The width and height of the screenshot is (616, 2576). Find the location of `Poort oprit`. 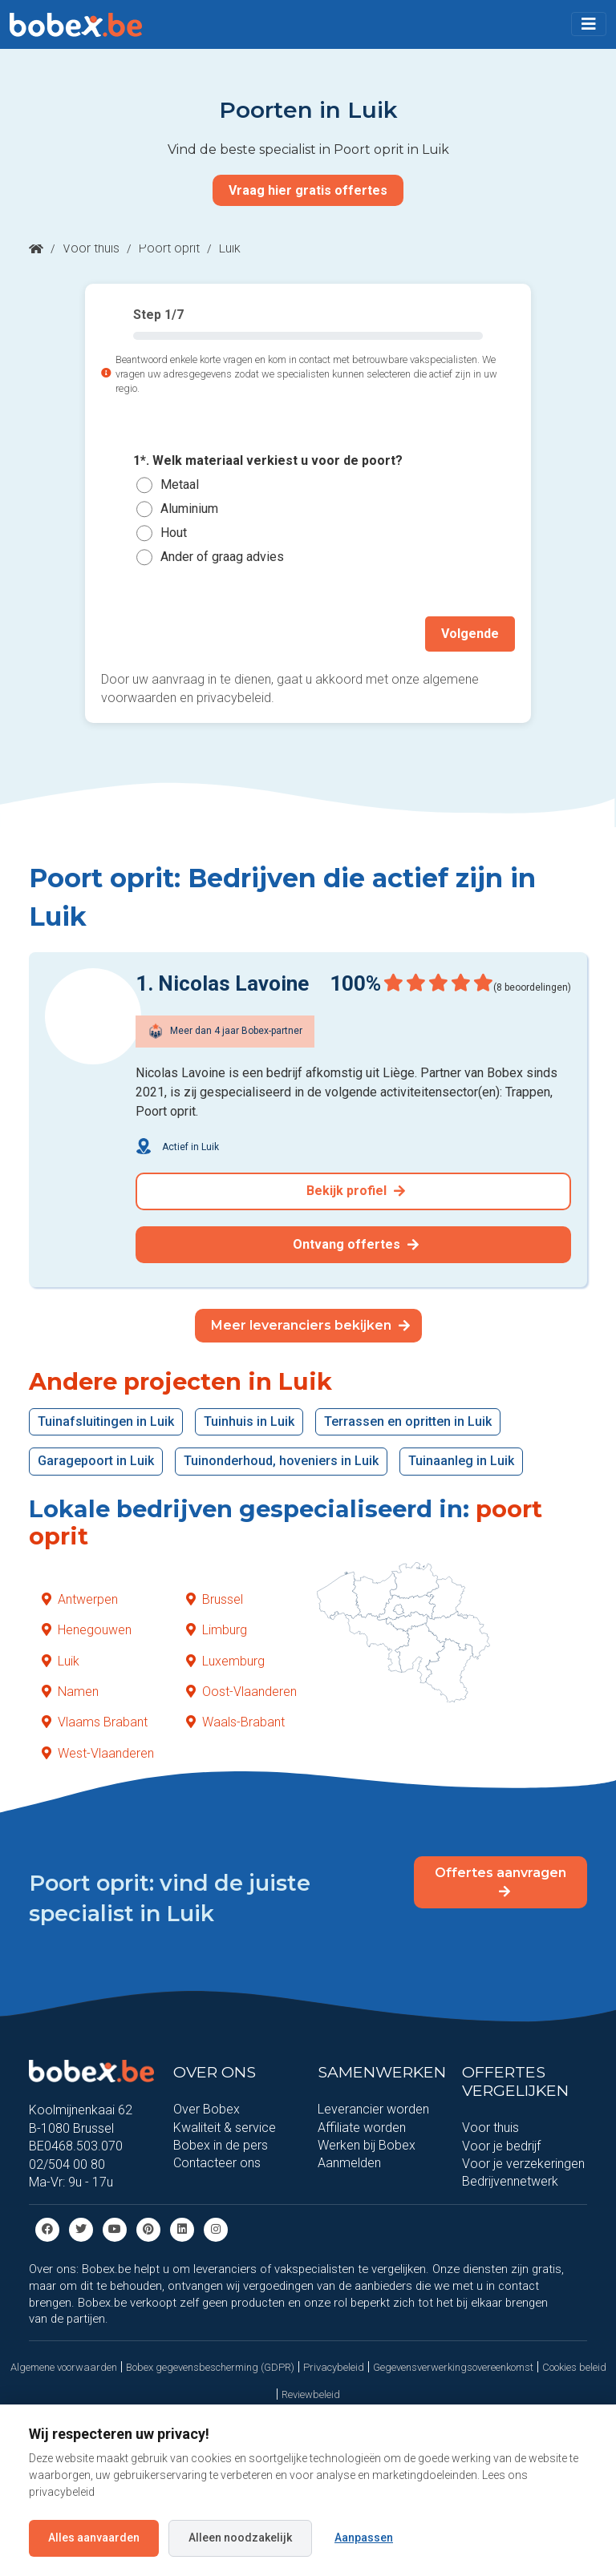

Poort oprit is located at coordinates (169, 248).